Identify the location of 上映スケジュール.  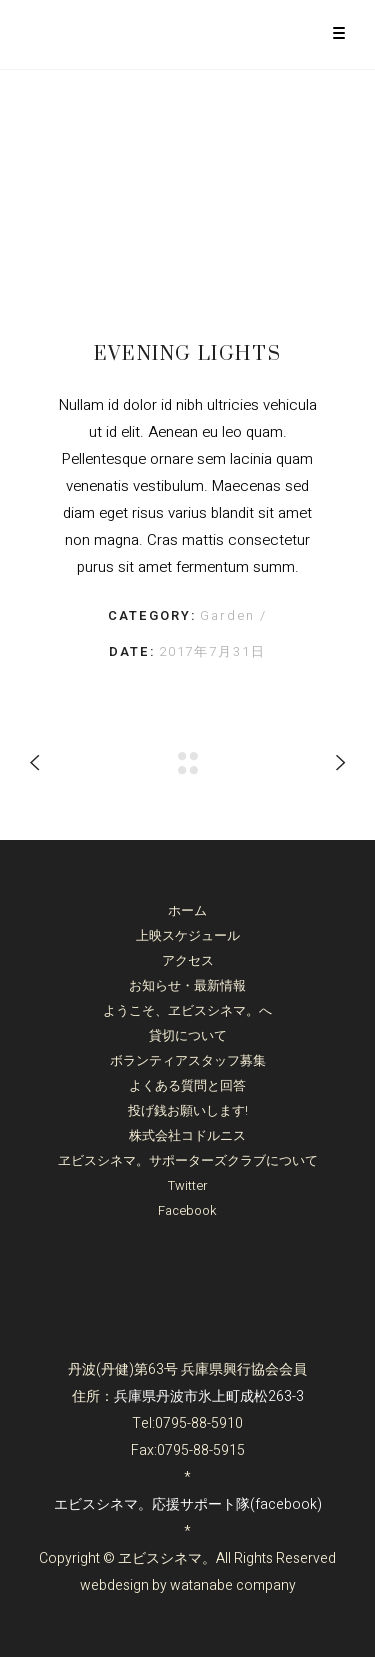
(188, 935).